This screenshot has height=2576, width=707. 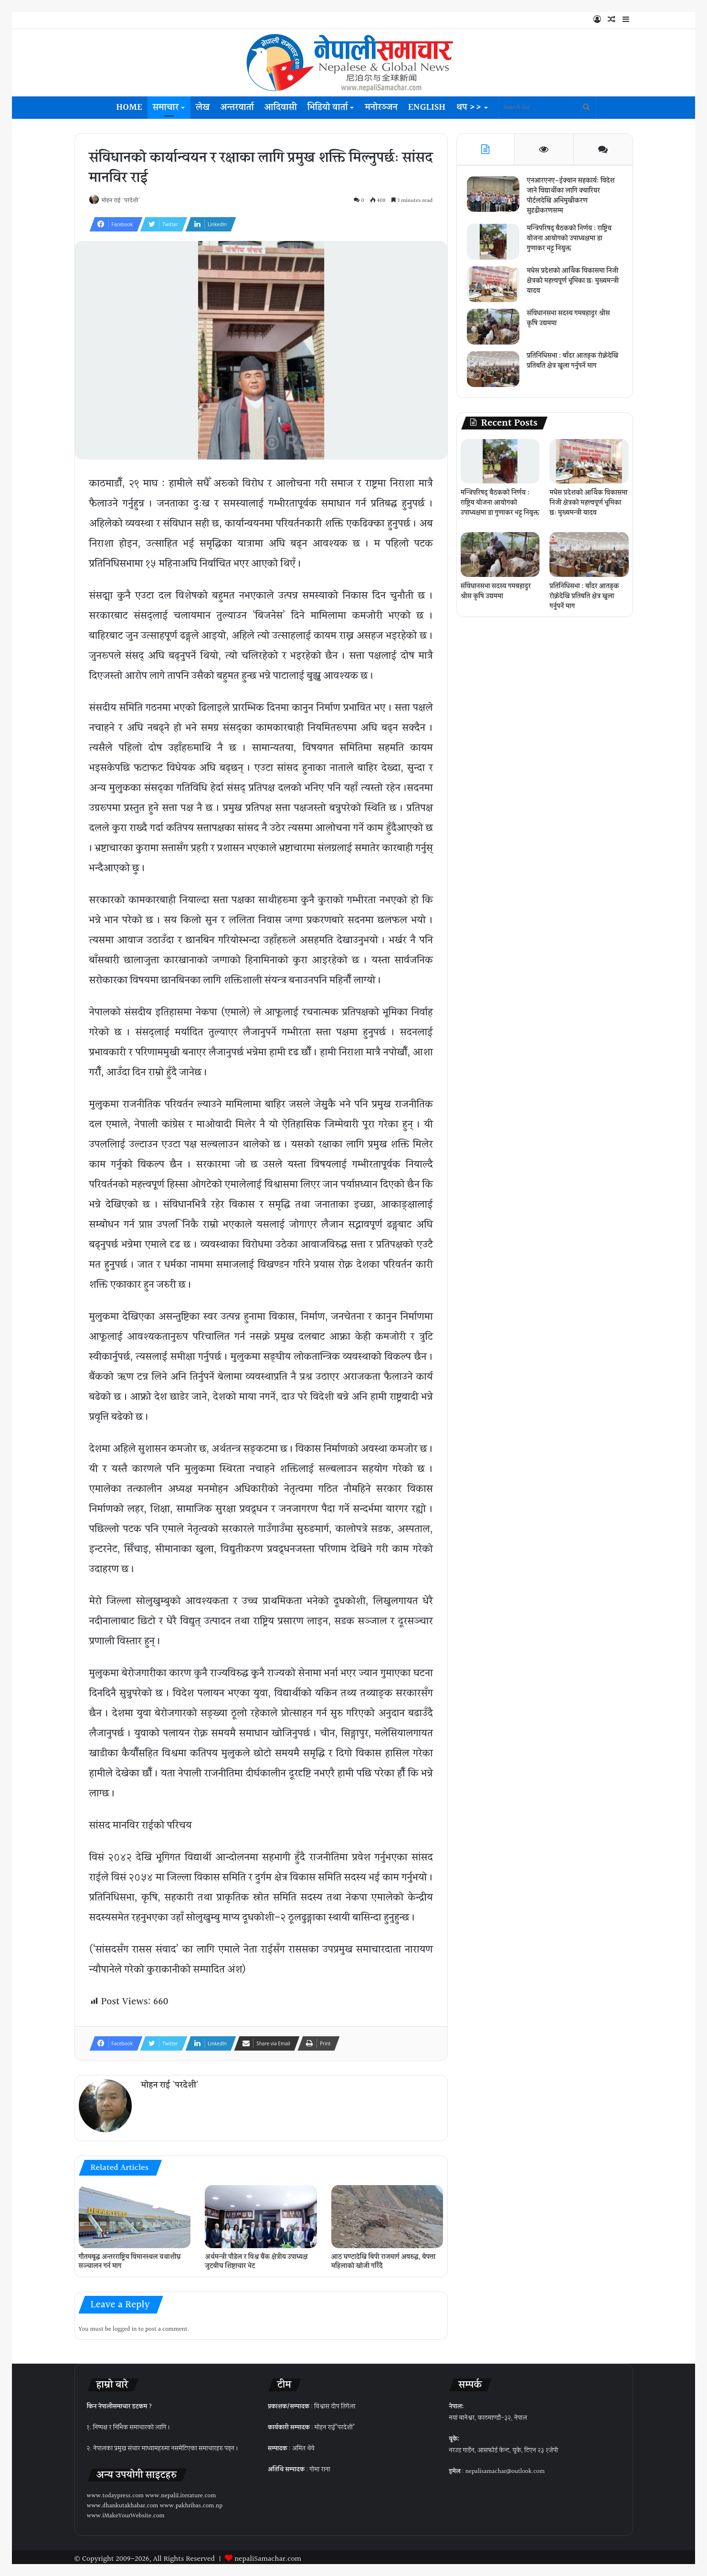 What do you see at coordinates (497, 245) in the screenshot?
I see `[मन्त्रिपरिषद् बैठकको निर्णय : राष्ट्रिय योजना आयोगको उपाध्यक्षमा डा गुणाकर भट्ट नियुक्त]` at bounding box center [497, 245].